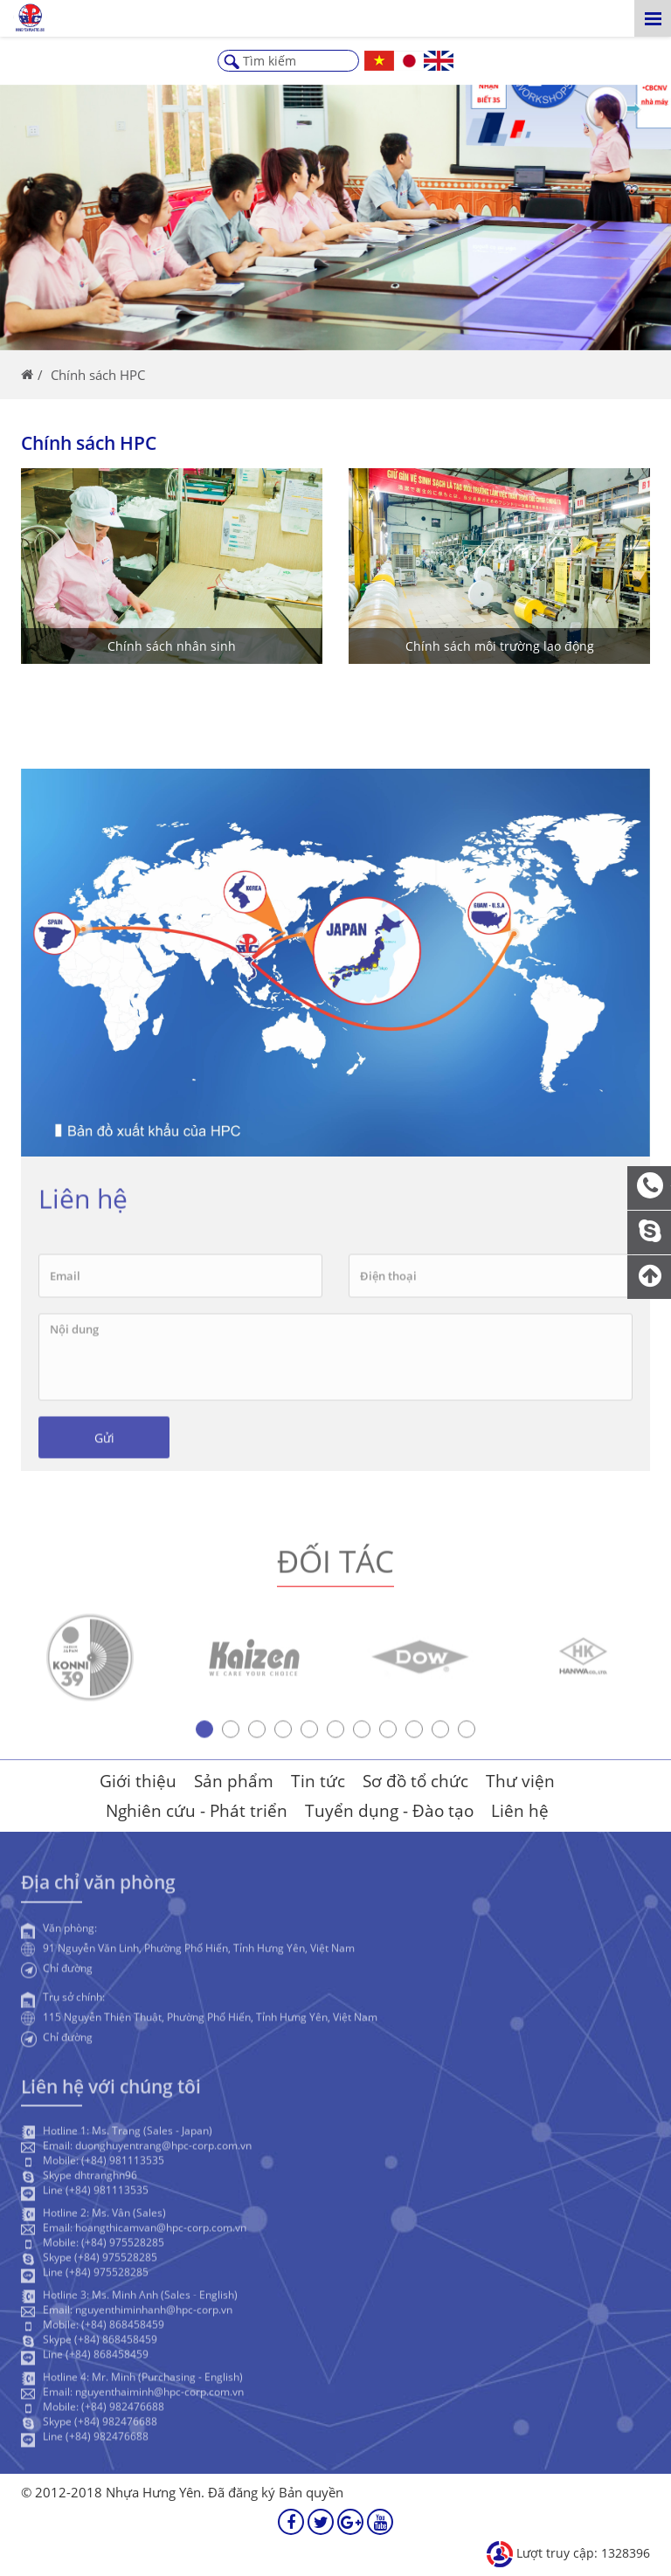  I want to click on Sản phẩm, so click(233, 1781).